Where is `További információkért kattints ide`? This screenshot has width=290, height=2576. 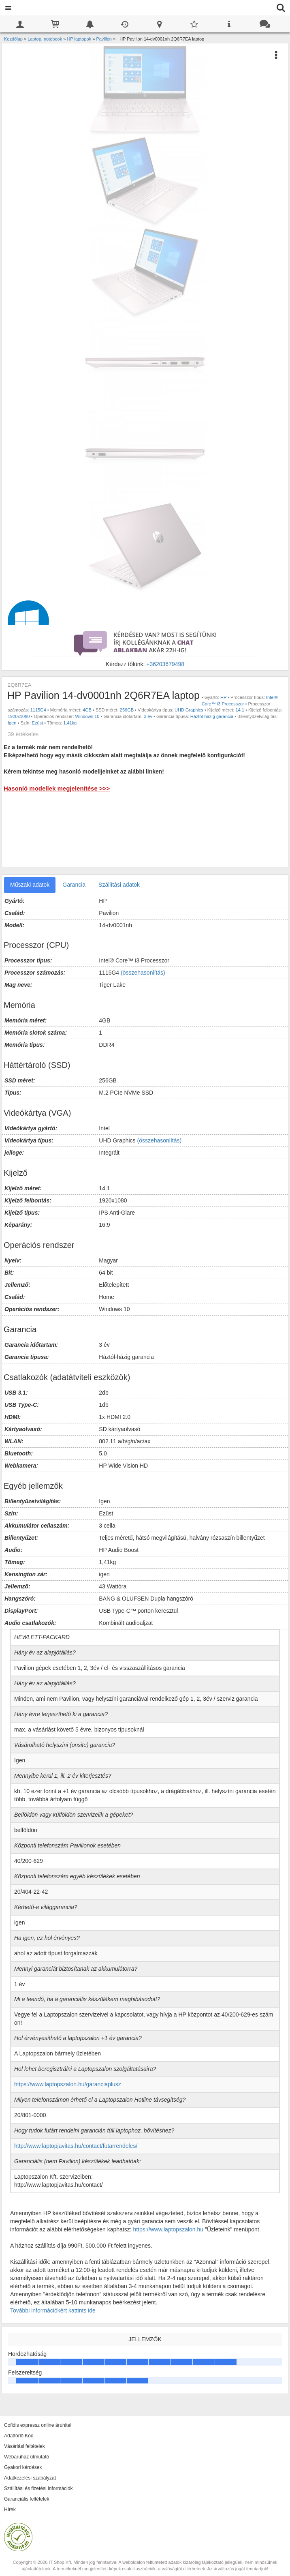 További információkért kattints ide is located at coordinates (53, 2310).